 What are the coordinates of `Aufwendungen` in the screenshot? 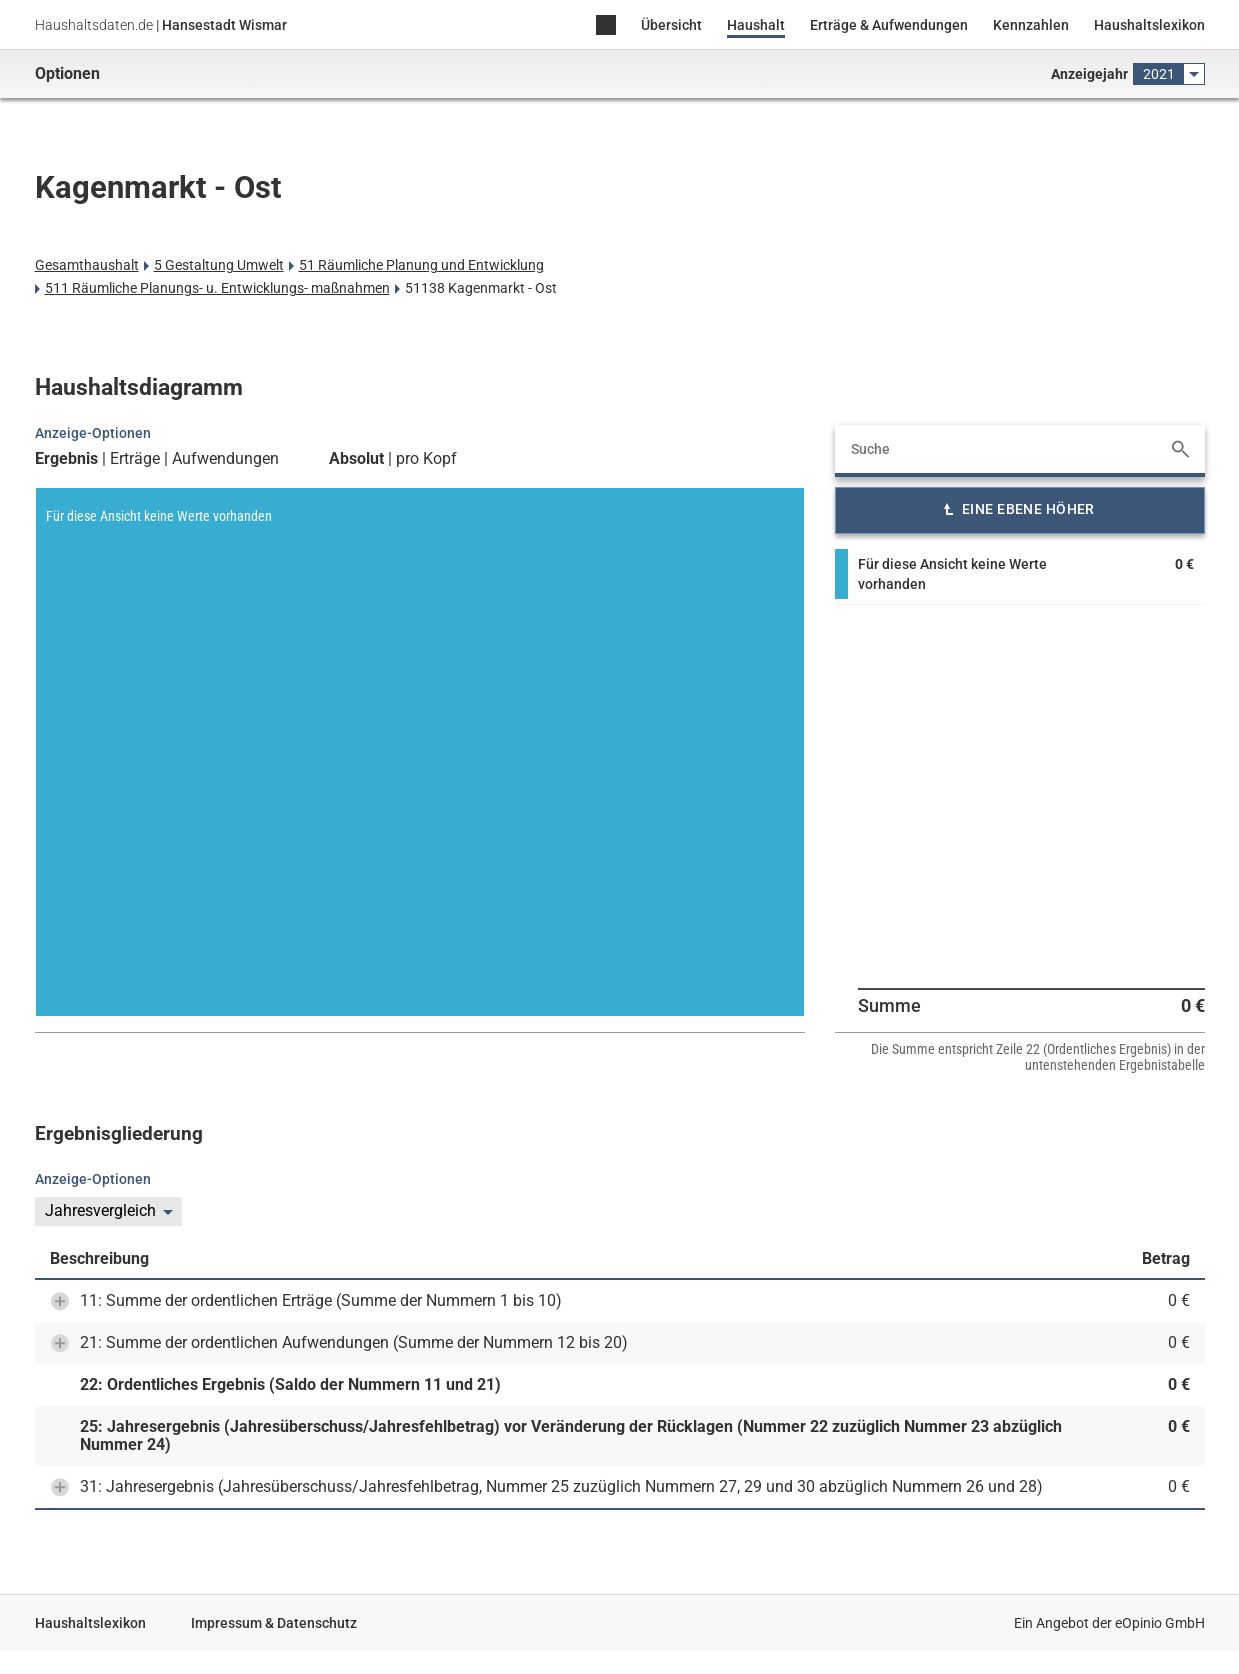 It's located at (225, 459).